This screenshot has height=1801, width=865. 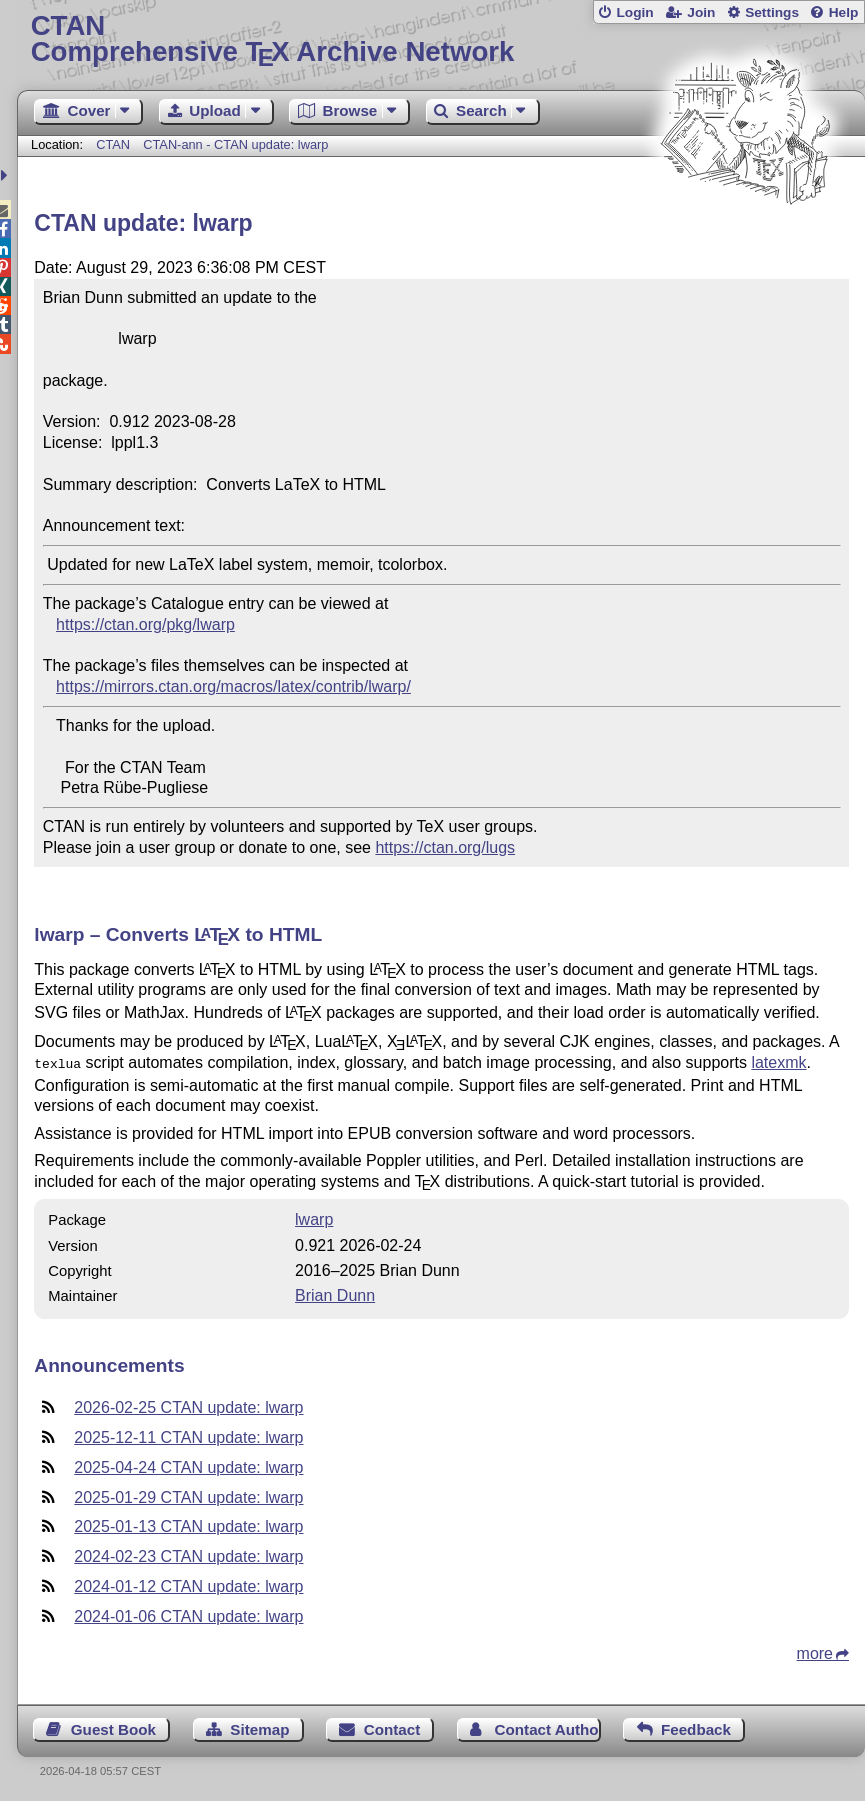 I want to click on Sitemap, so click(x=259, y=1727).